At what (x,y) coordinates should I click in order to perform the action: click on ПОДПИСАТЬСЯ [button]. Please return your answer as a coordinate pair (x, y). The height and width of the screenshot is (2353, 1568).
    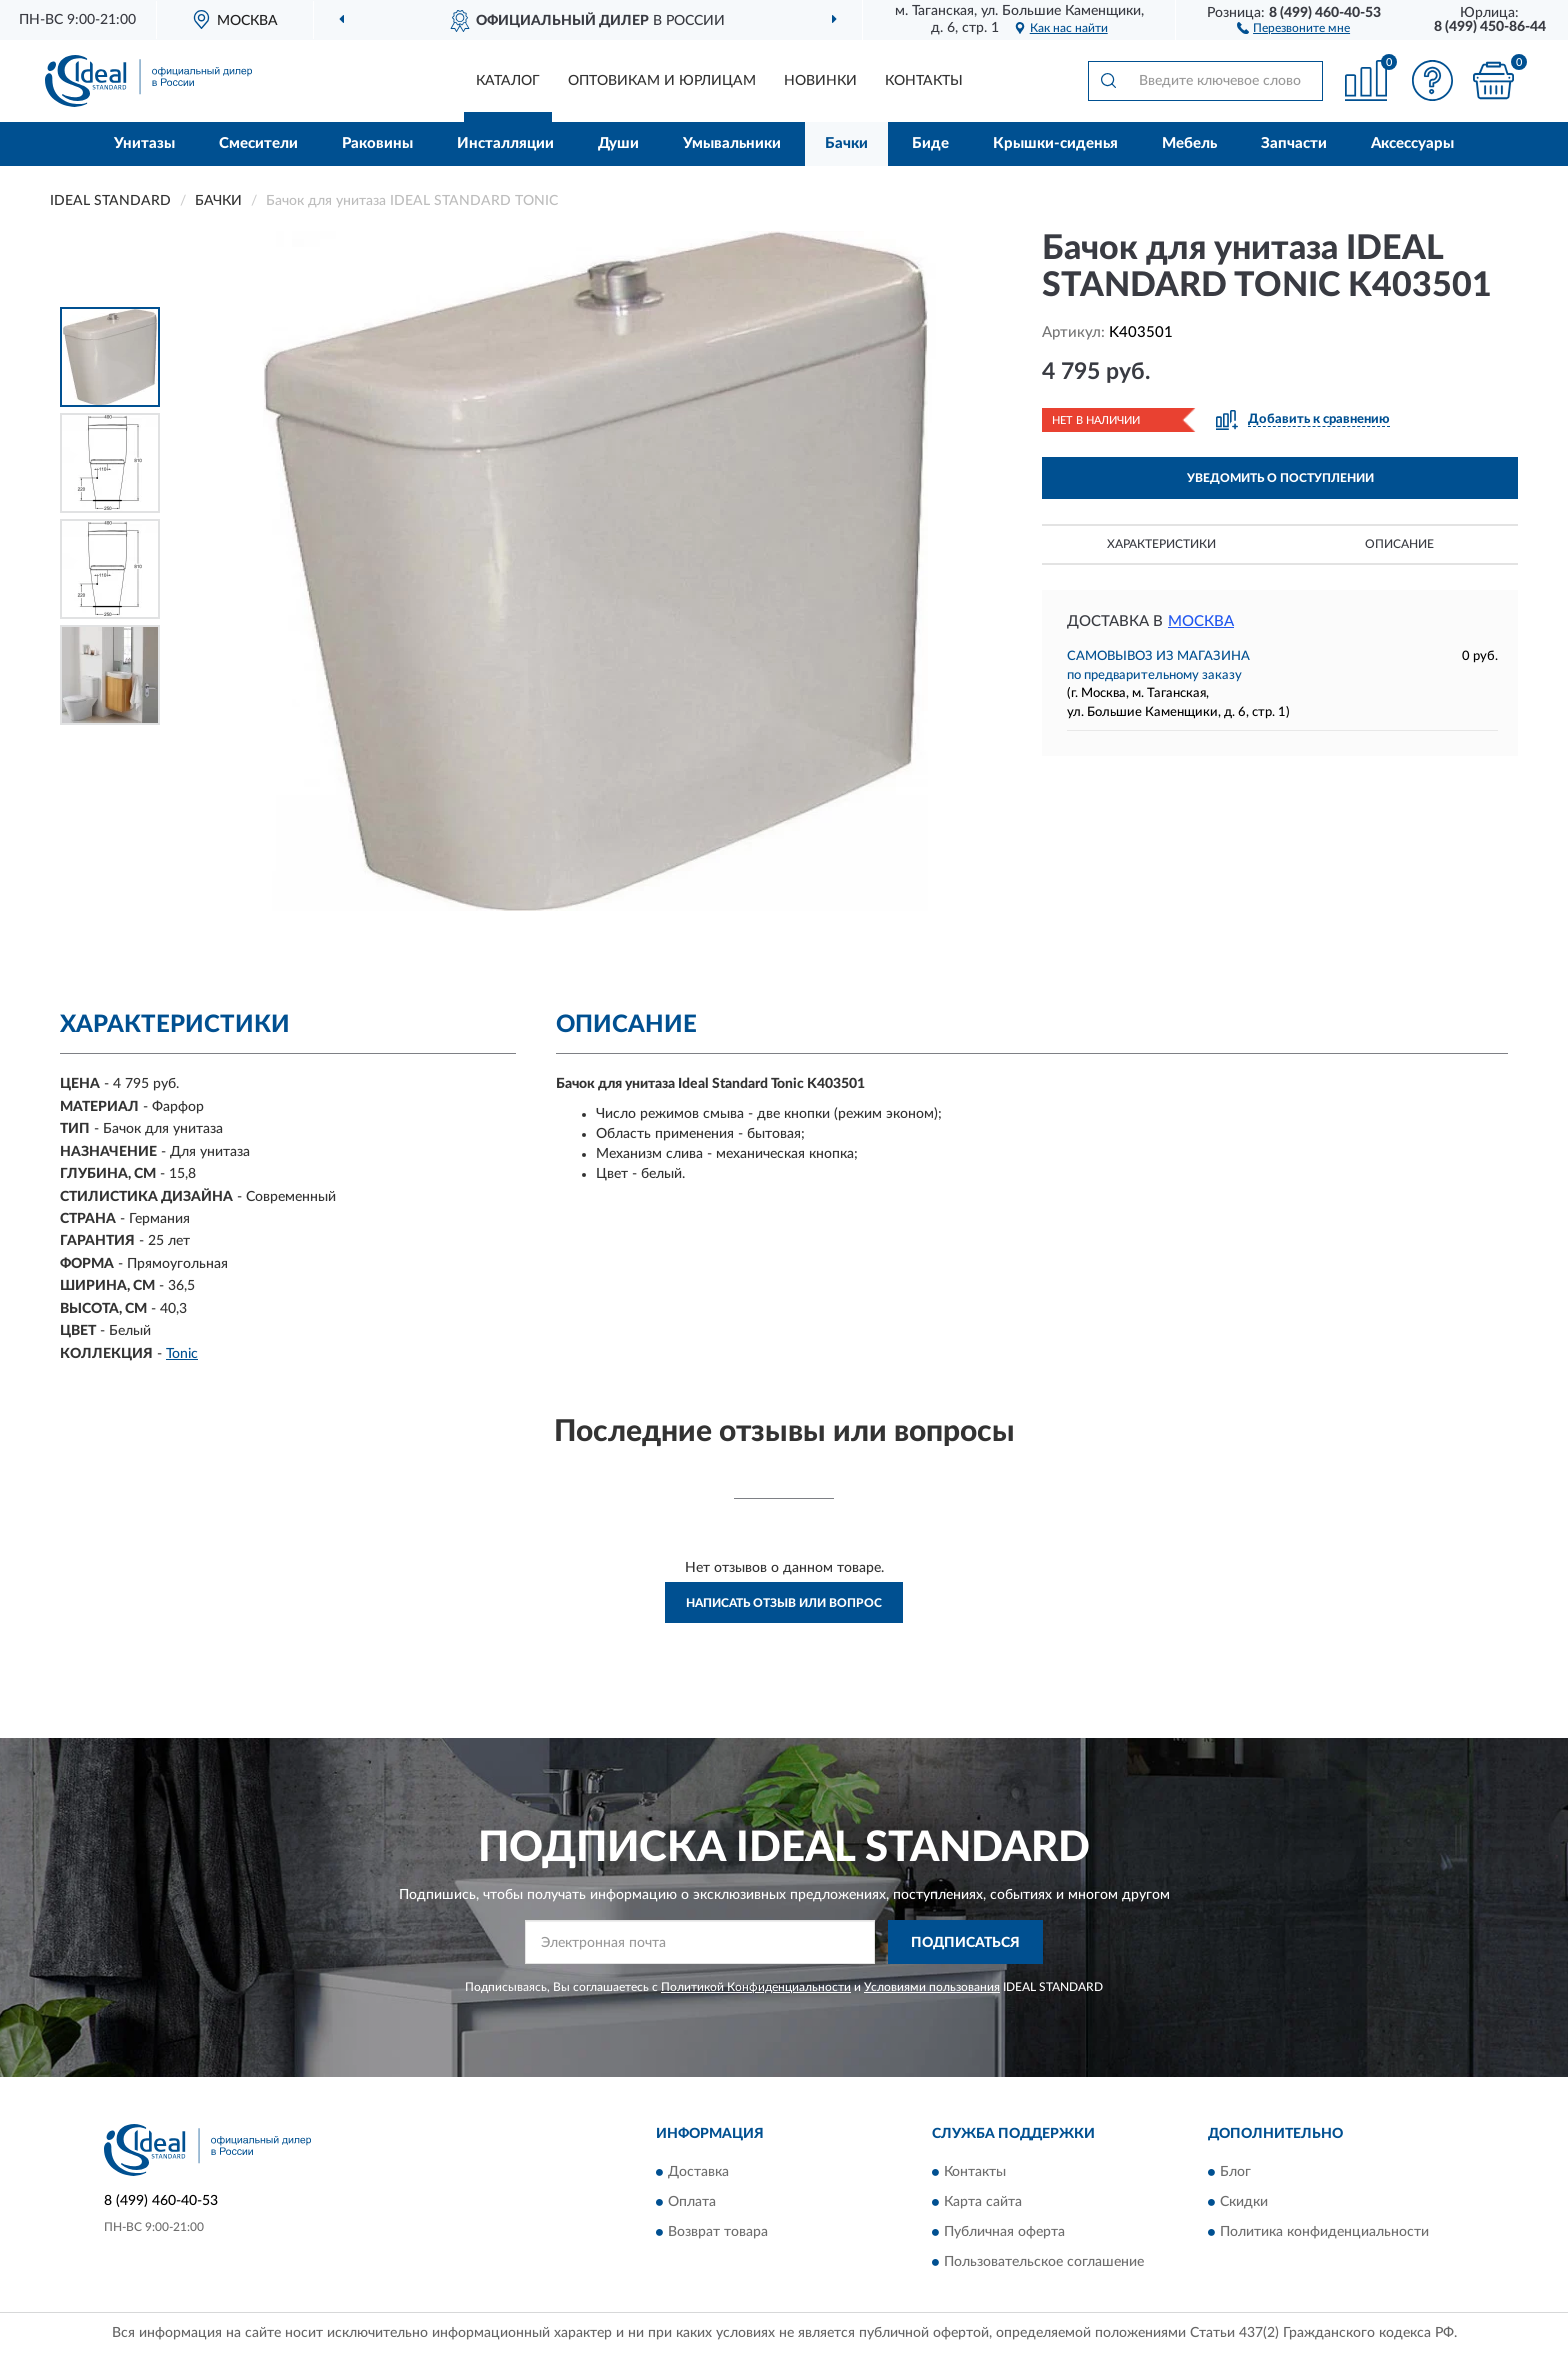
    Looking at the image, I should click on (965, 1943).